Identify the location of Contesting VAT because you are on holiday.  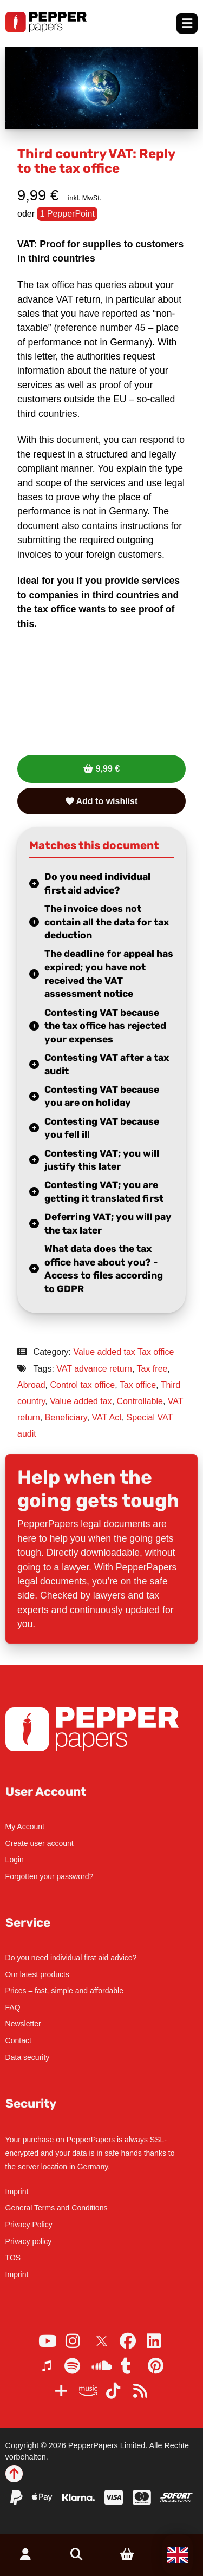
(101, 1096).